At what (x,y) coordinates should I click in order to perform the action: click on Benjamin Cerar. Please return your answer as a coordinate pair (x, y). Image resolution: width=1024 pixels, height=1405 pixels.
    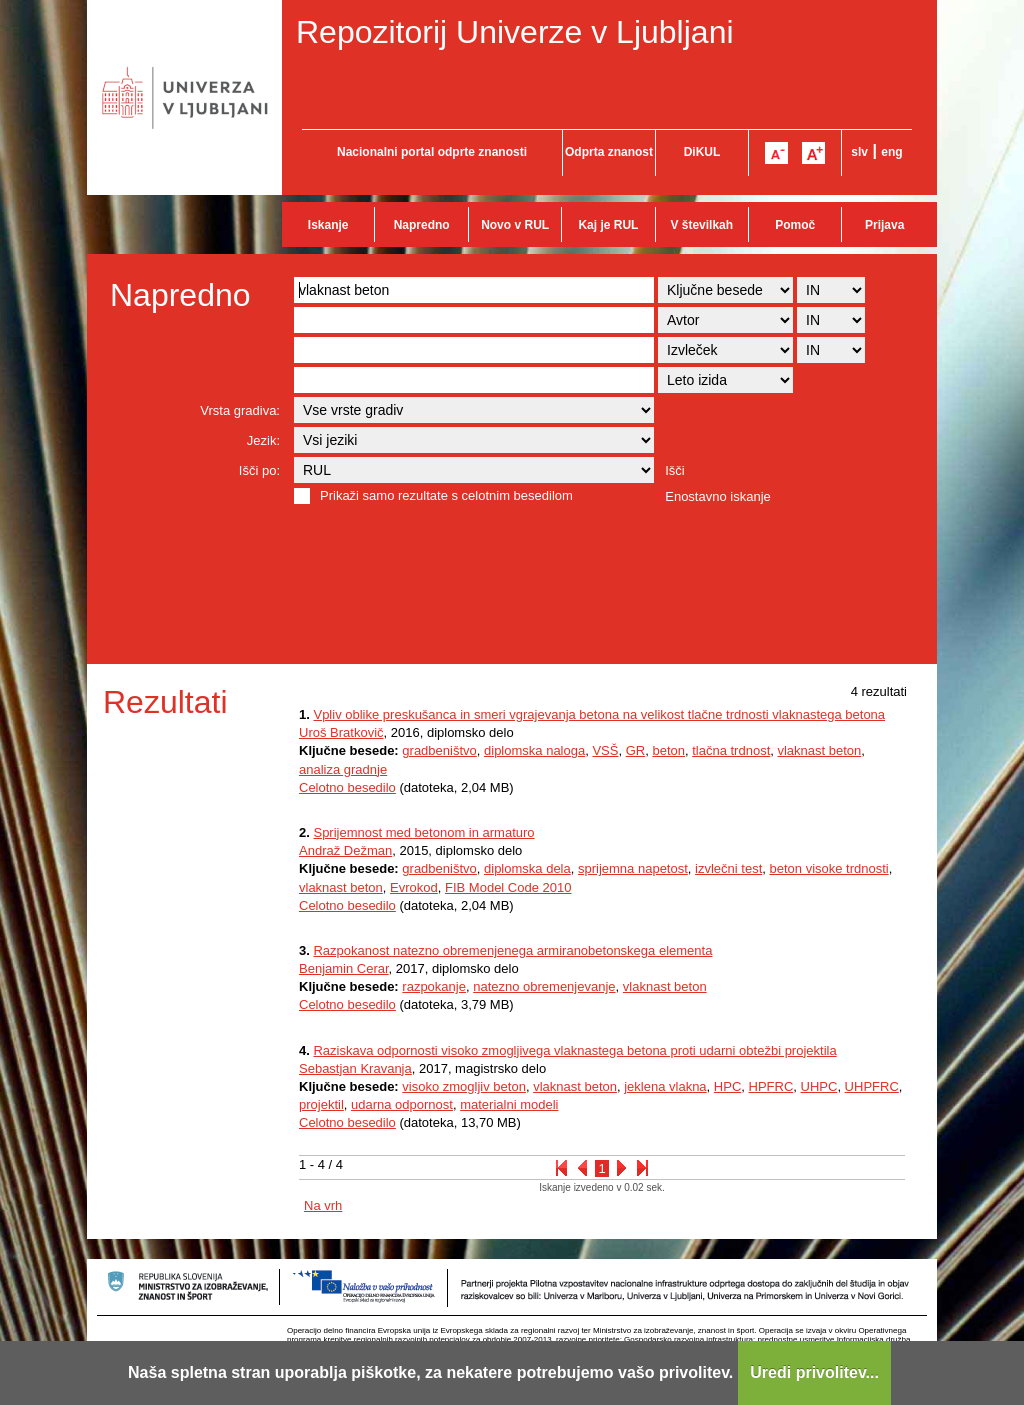
    Looking at the image, I should click on (344, 968).